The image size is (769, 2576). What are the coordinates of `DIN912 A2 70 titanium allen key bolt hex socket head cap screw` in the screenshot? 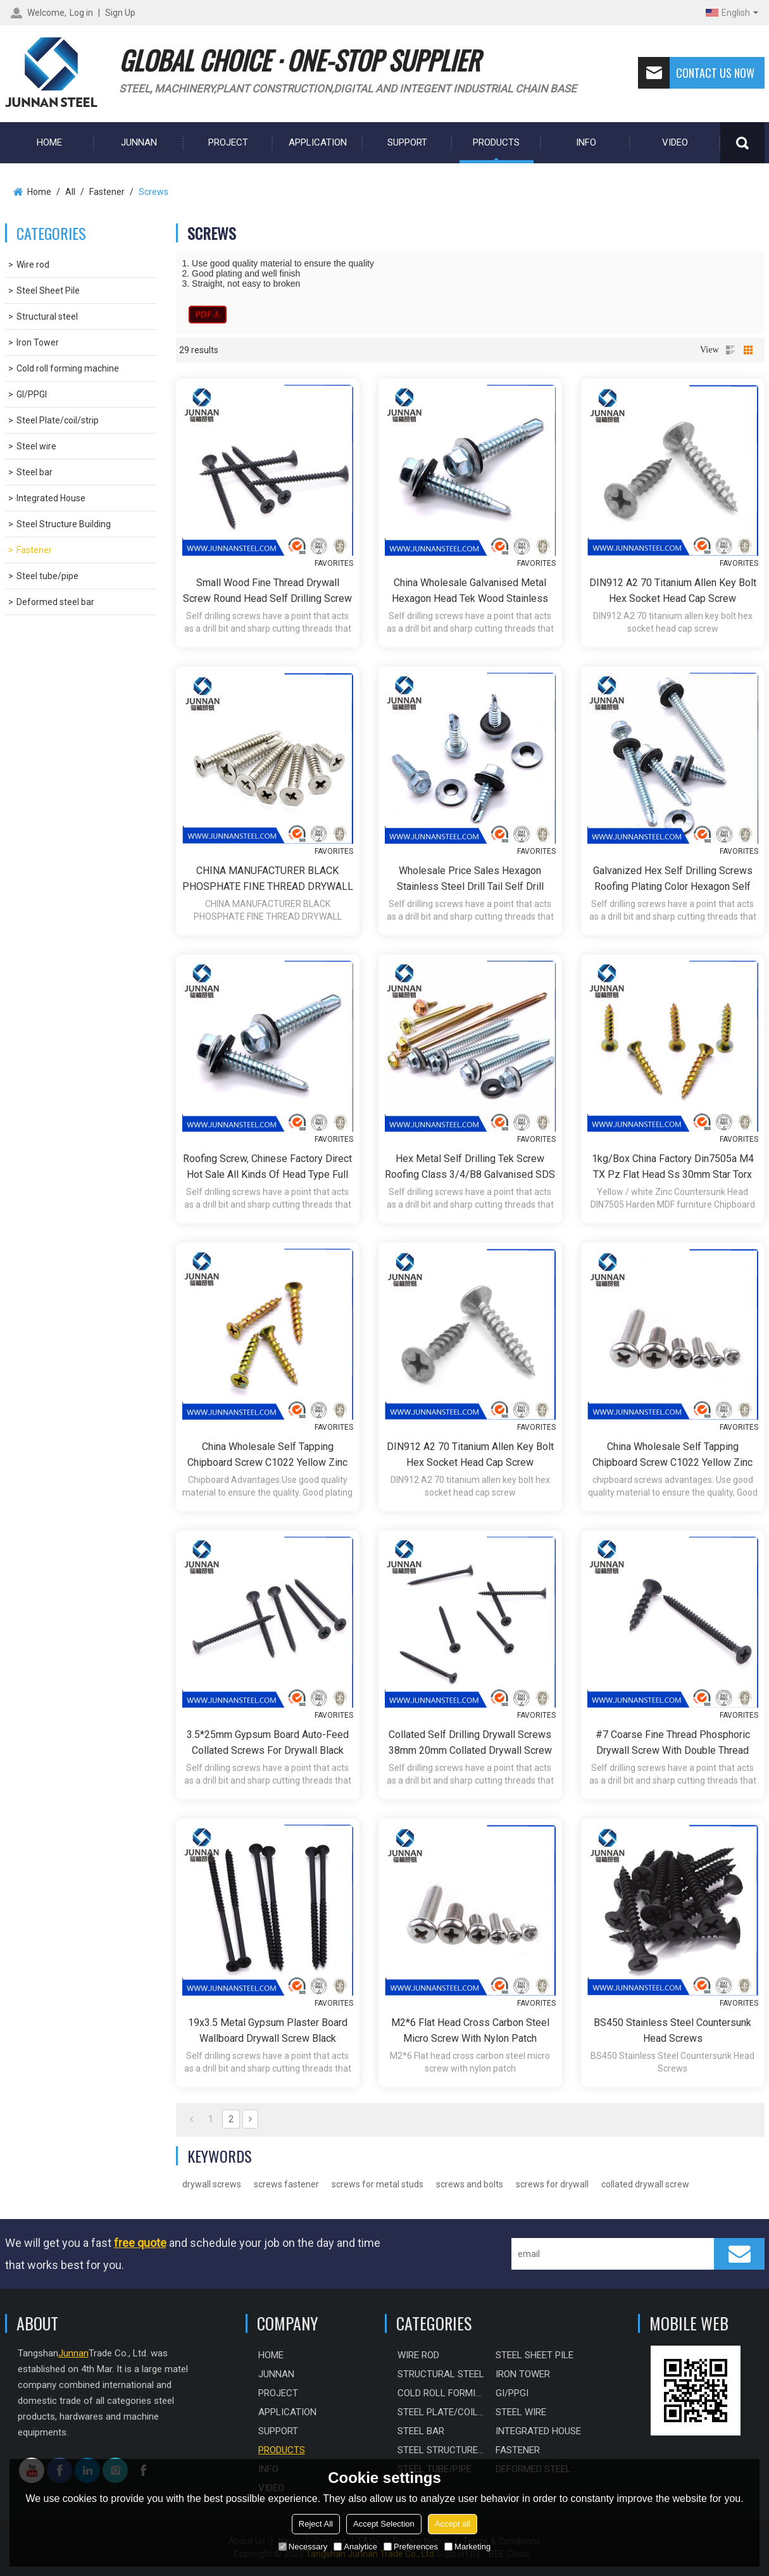 It's located at (672, 590).